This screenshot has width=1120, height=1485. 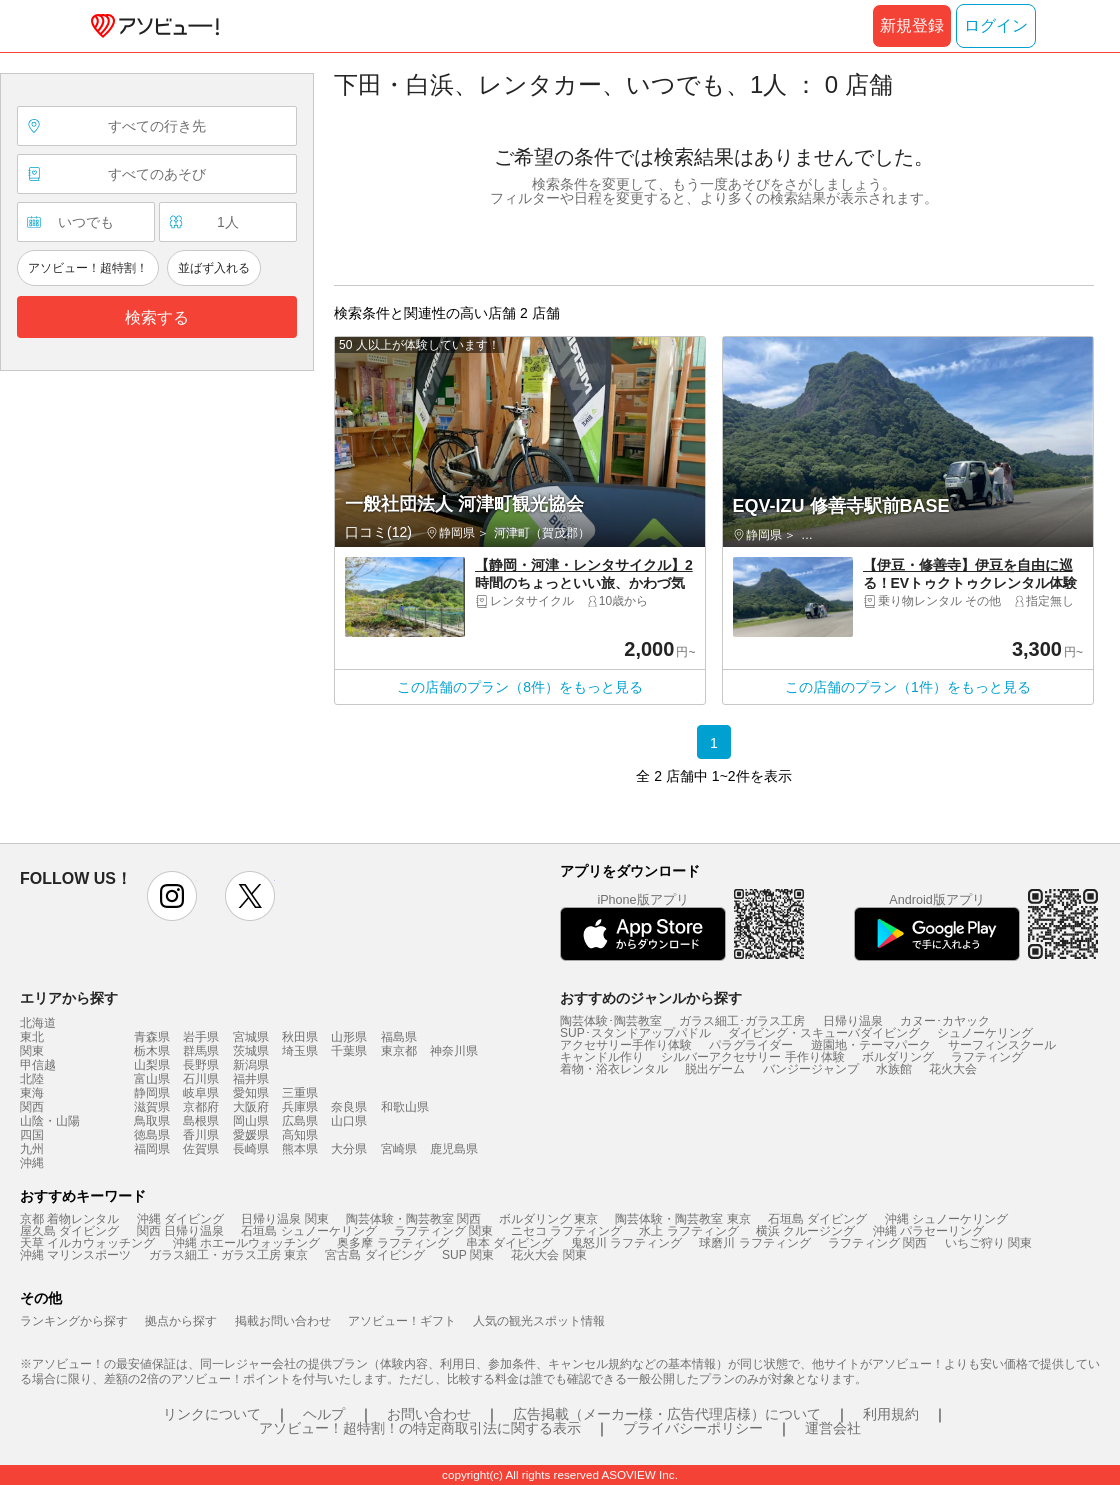 I want to click on ログイン, so click(x=996, y=25).